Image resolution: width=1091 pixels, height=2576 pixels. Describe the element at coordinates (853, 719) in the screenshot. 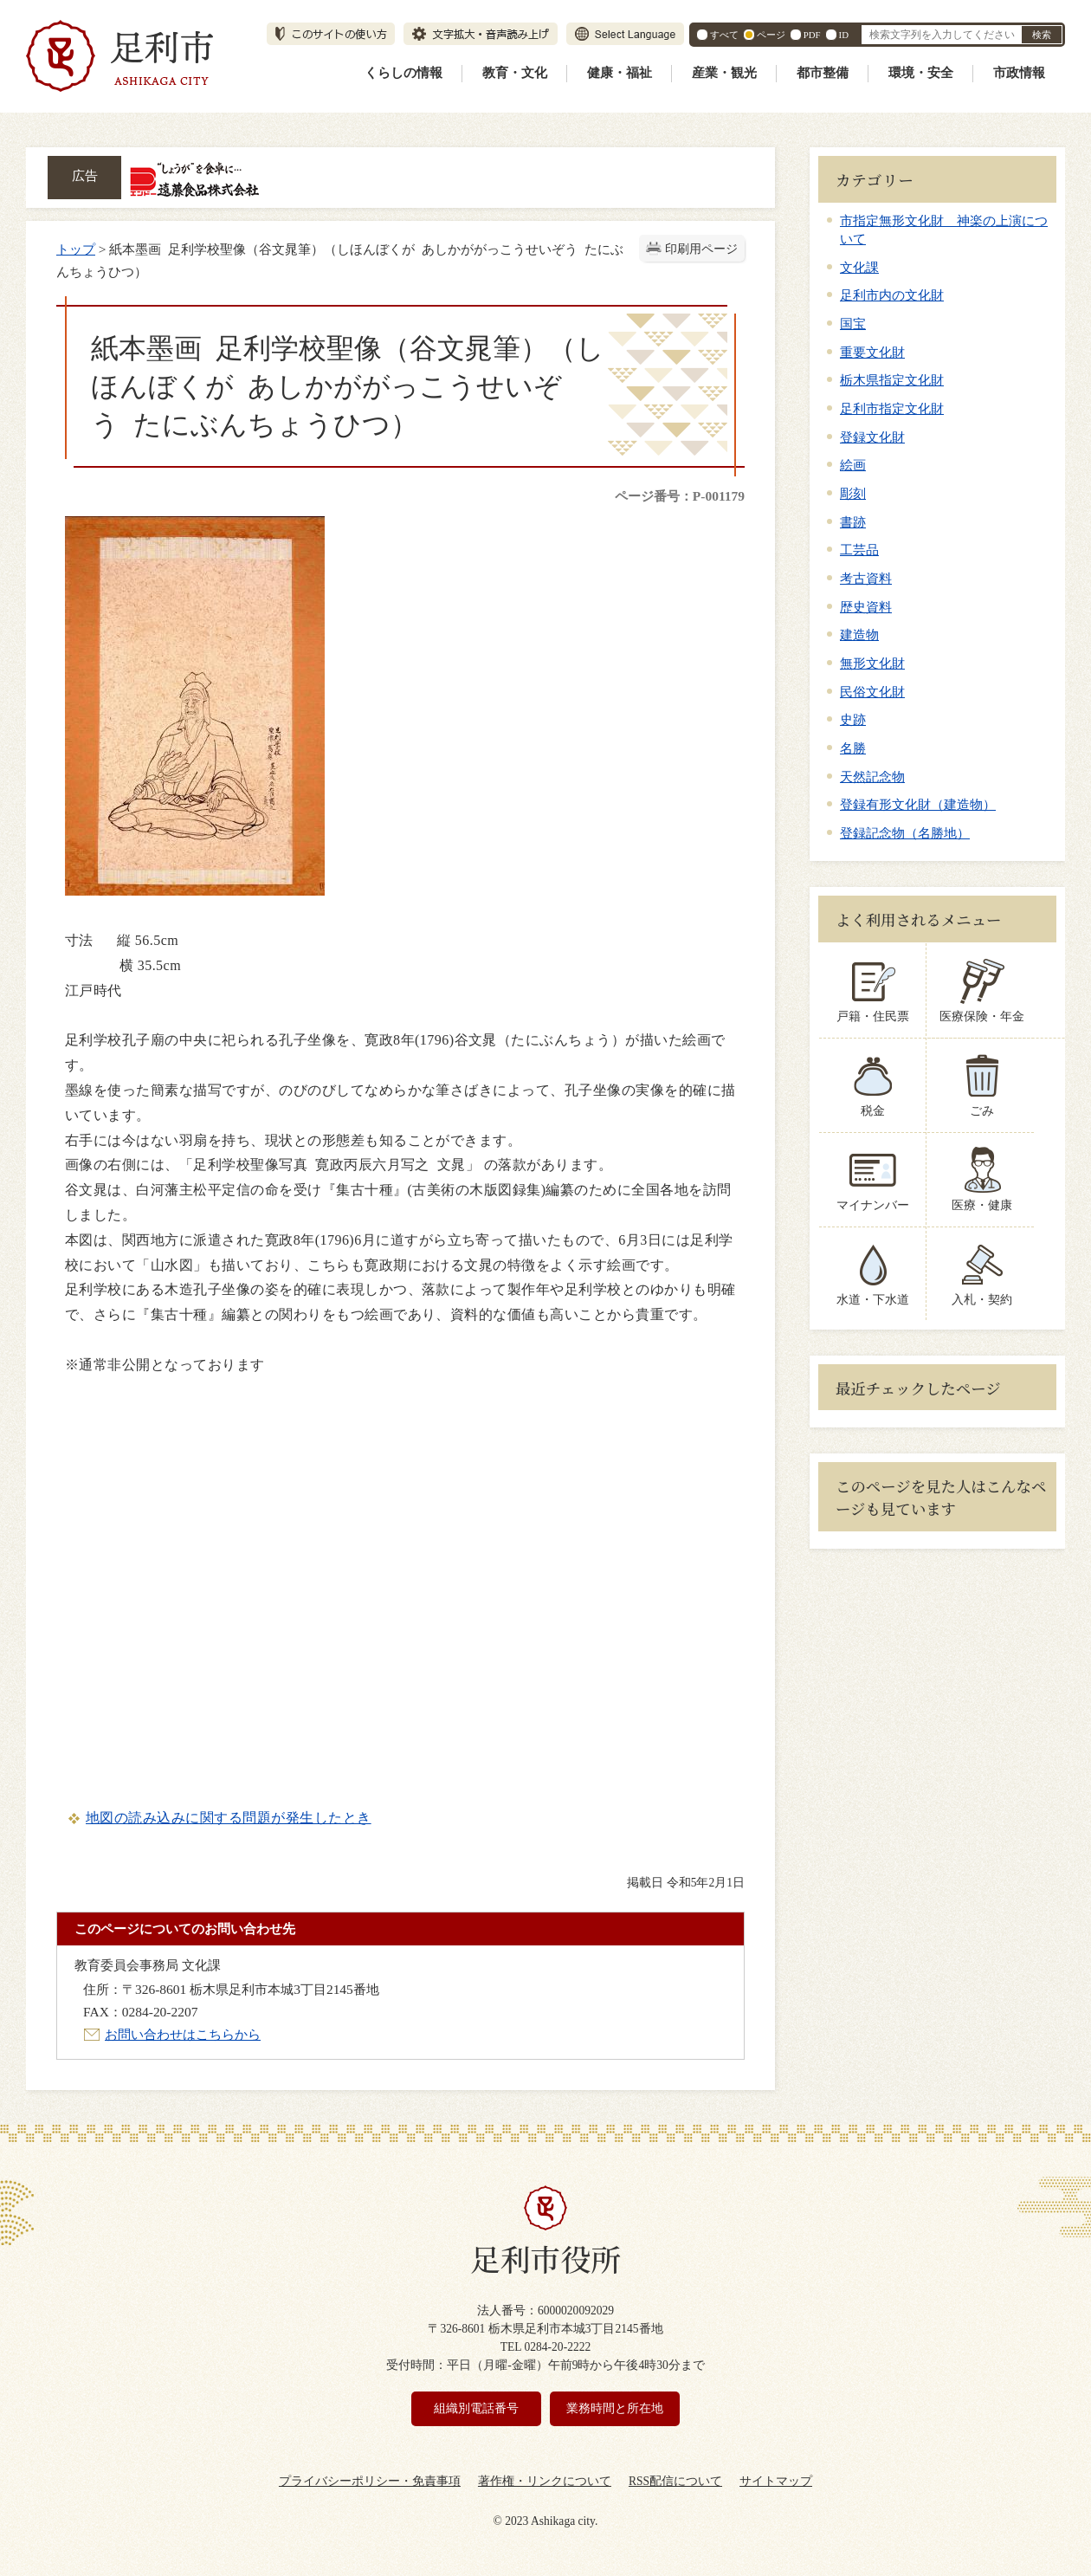

I see `史跡` at that location.